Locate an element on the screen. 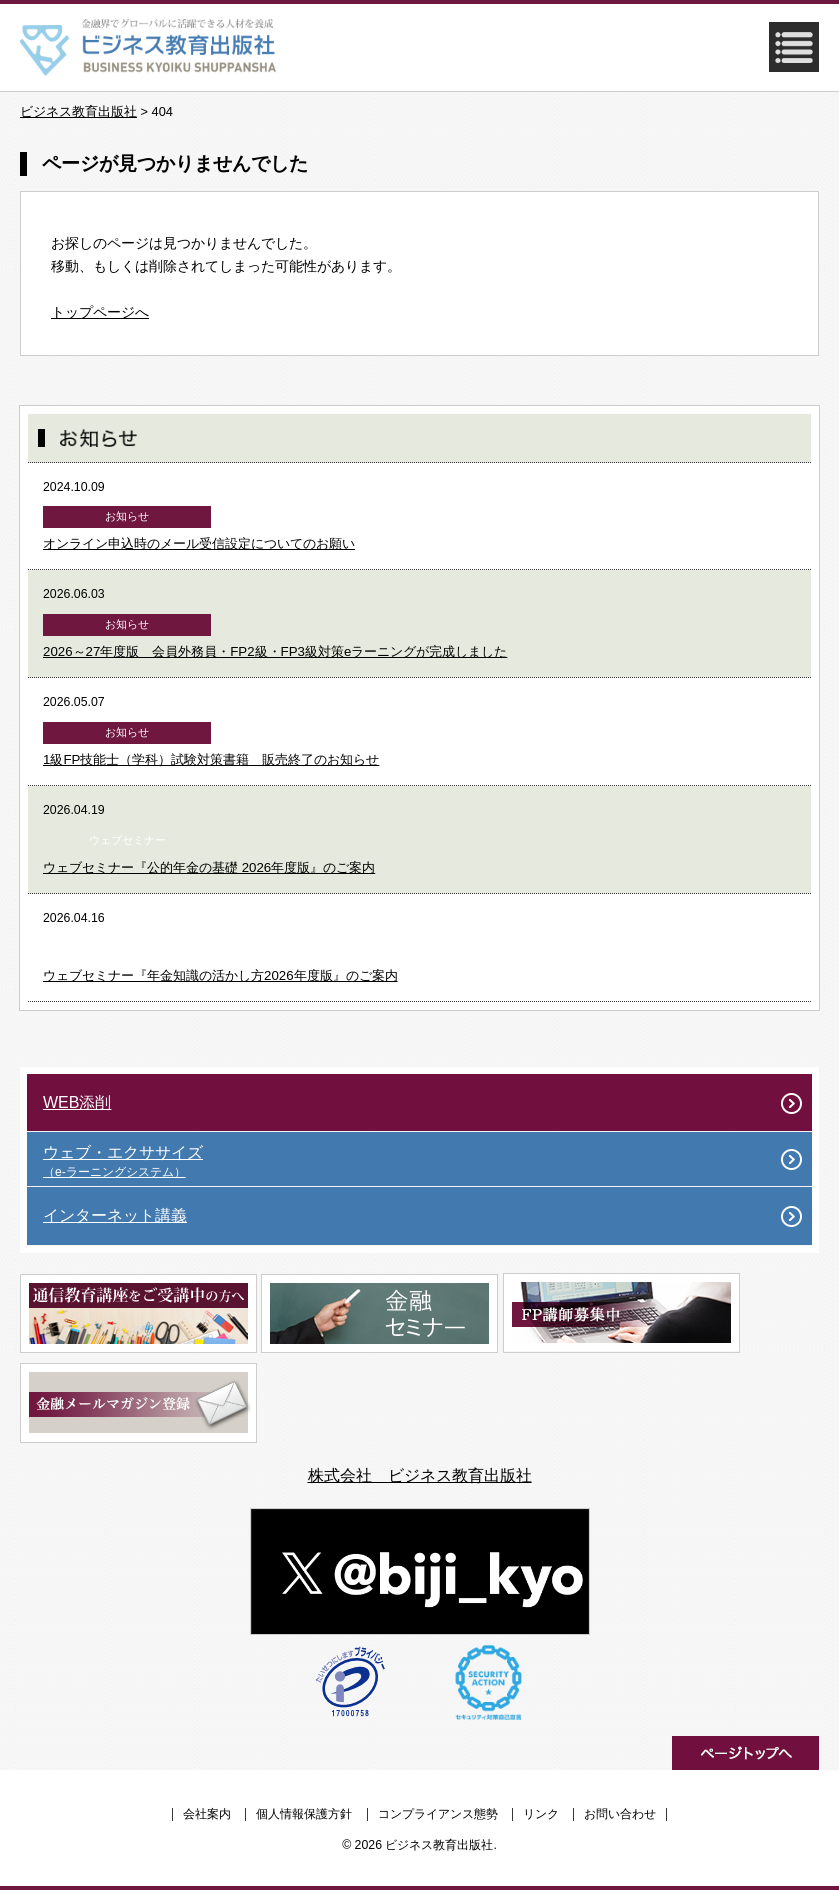  リンク is located at coordinates (541, 1814).